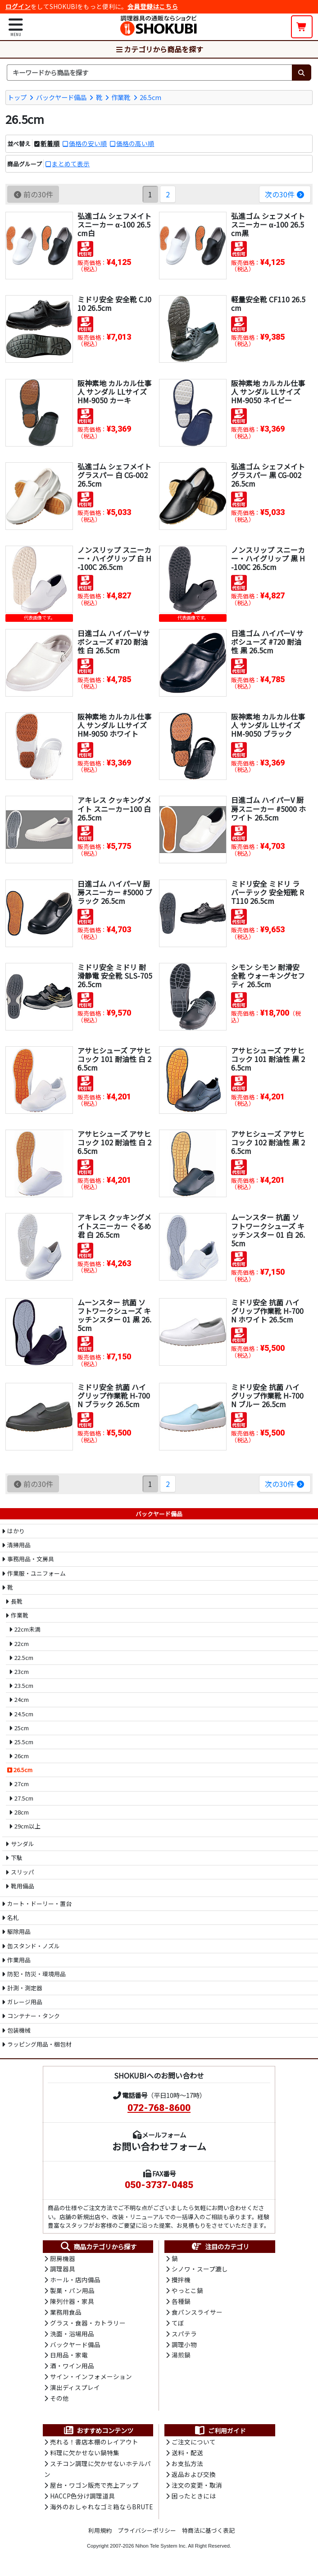 This screenshot has width=318, height=2576. Describe the element at coordinates (91, 2379) in the screenshot. I see `サイン・インフォメーション` at that location.